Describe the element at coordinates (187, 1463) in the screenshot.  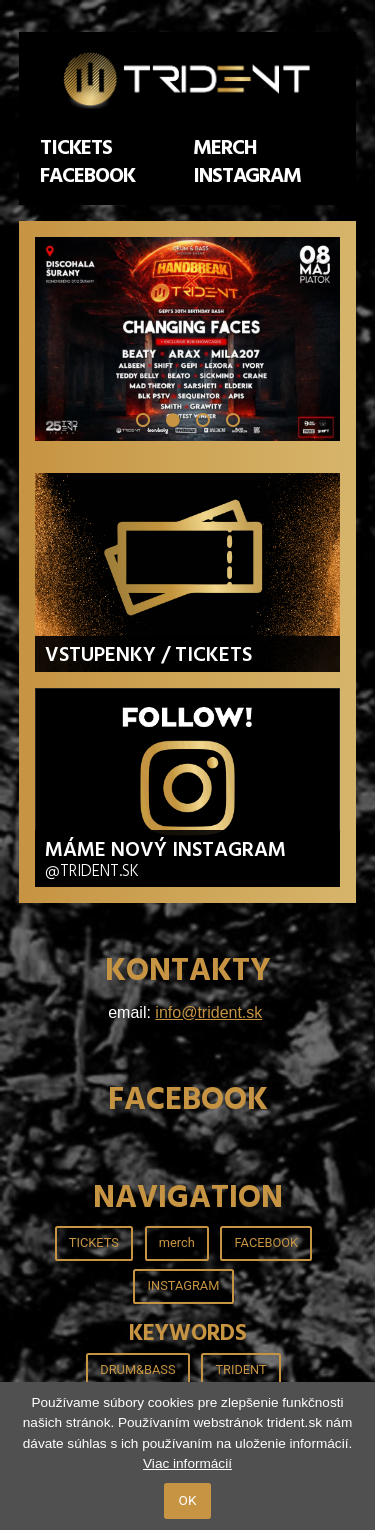
I see `Viac informácií` at that location.